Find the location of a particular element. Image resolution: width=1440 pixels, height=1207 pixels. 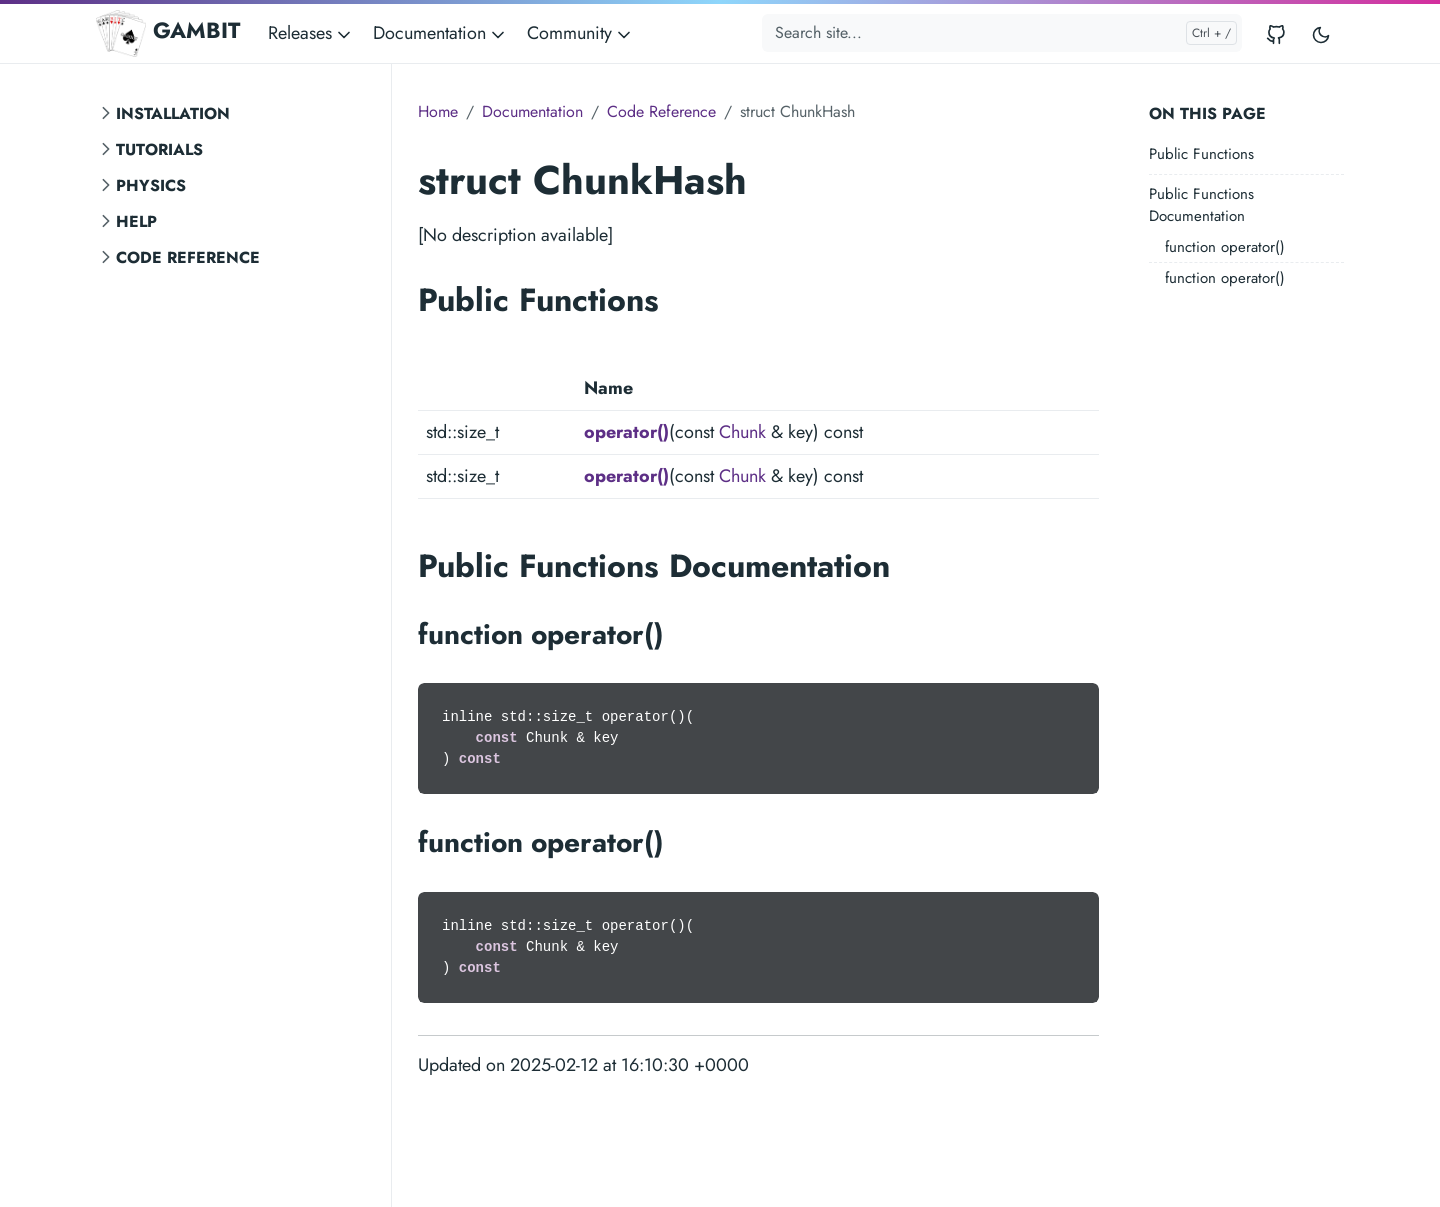

Home is located at coordinates (438, 111).